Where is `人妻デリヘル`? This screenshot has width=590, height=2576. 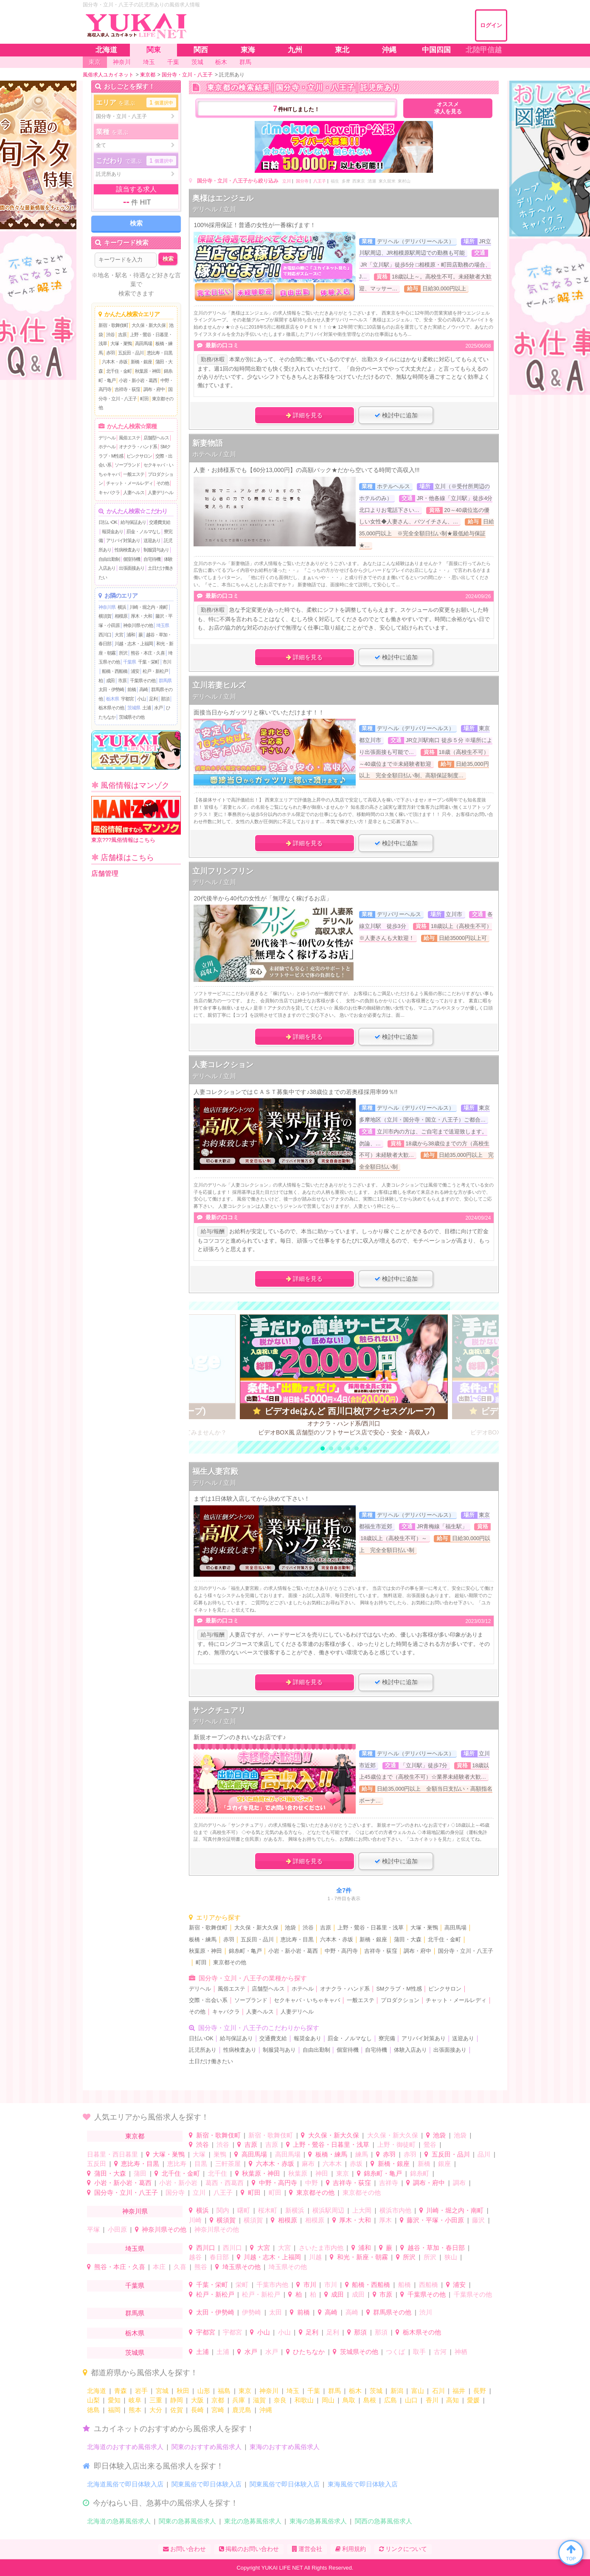 人妻デリヘル is located at coordinates (160, 492).